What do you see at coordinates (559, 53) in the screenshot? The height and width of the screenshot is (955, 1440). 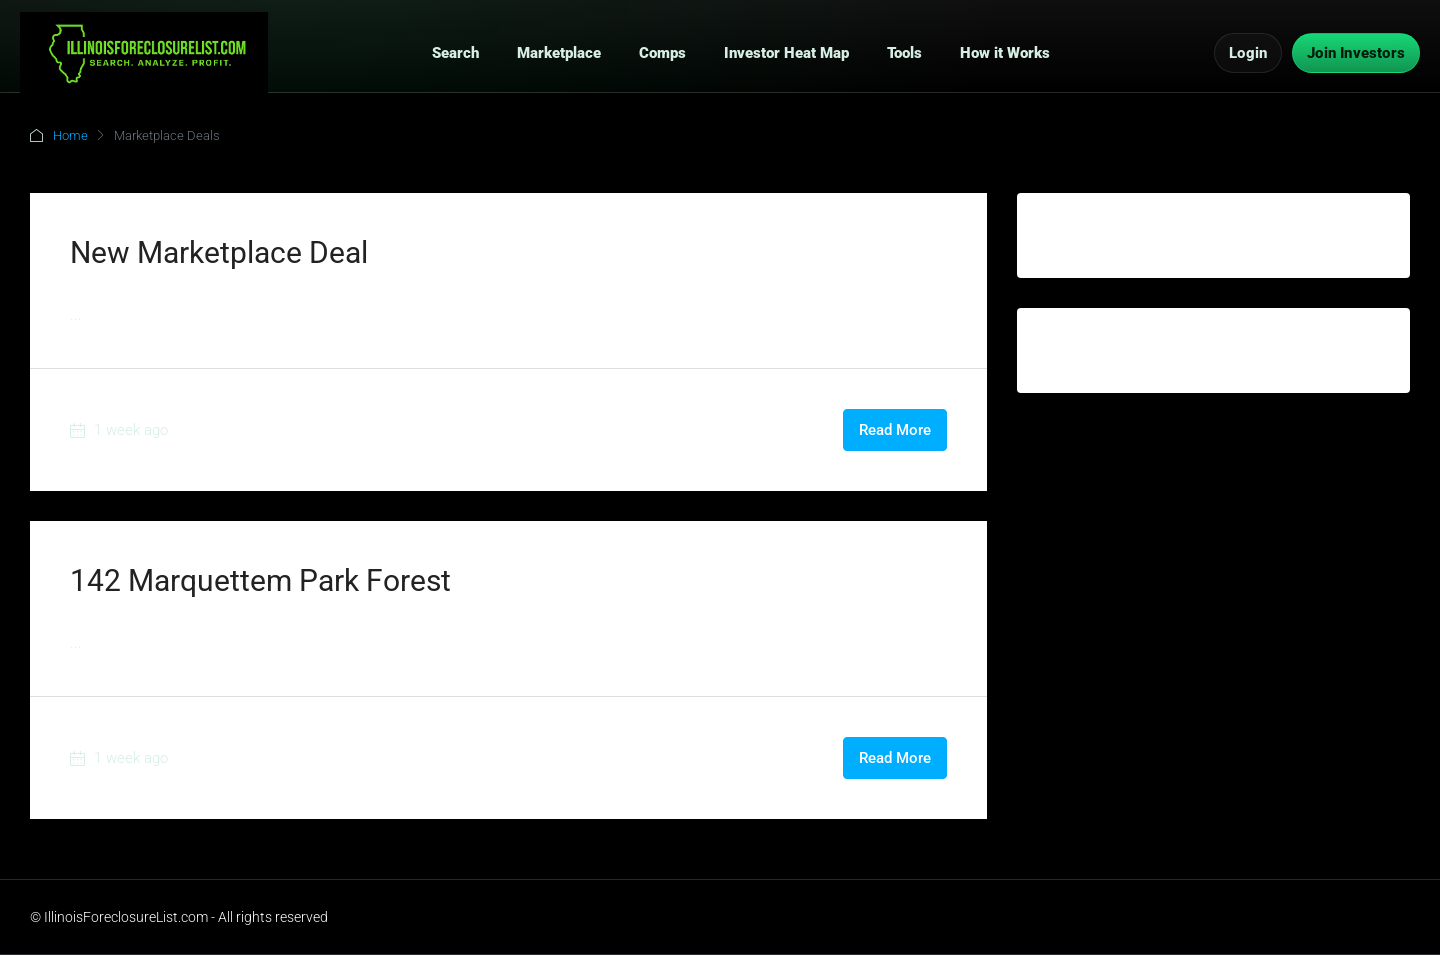 I see `Marketplace` at bounding box center [559, 53].